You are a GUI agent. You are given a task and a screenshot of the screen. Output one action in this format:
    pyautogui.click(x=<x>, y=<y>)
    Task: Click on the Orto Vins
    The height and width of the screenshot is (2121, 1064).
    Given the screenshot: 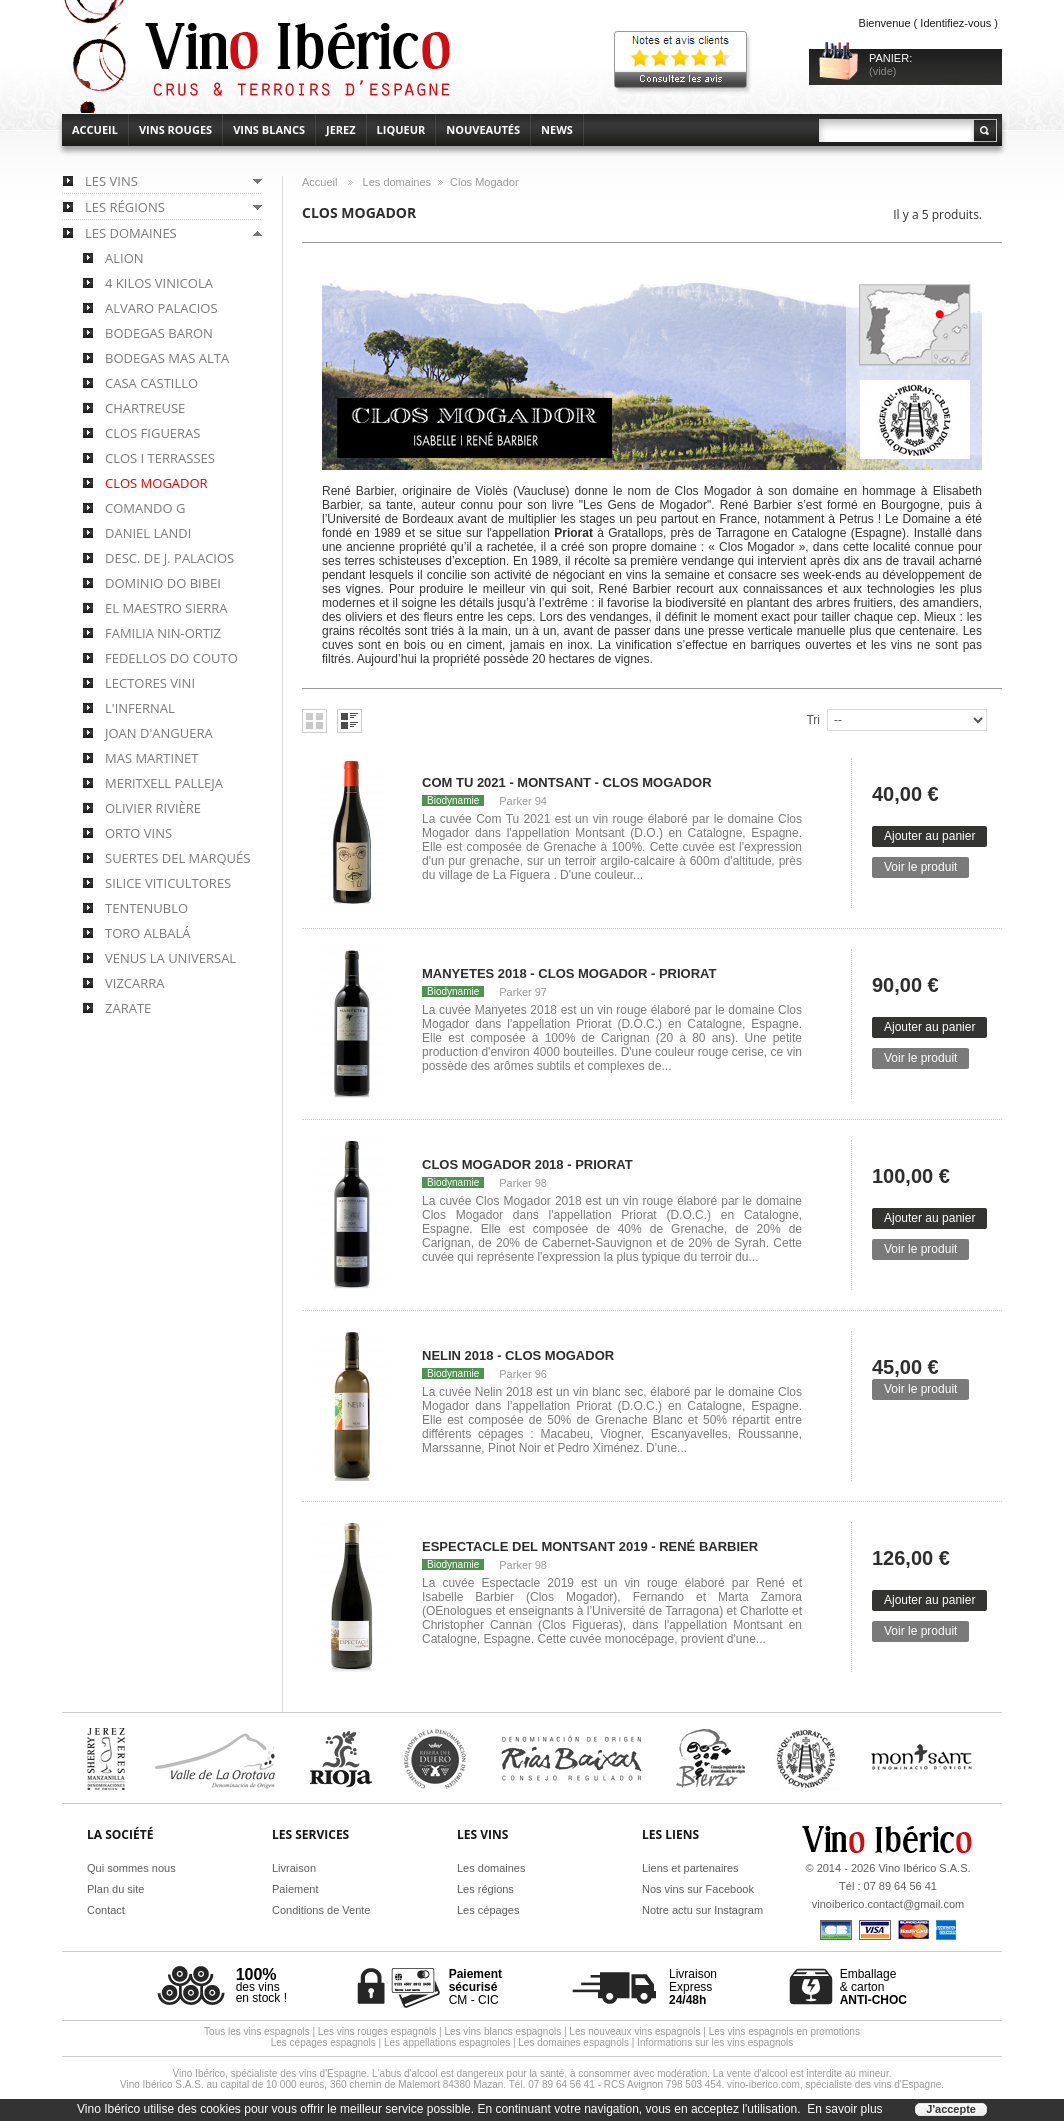 What is the action you would take?
    pyautogui.click(x=138, y=833)
    